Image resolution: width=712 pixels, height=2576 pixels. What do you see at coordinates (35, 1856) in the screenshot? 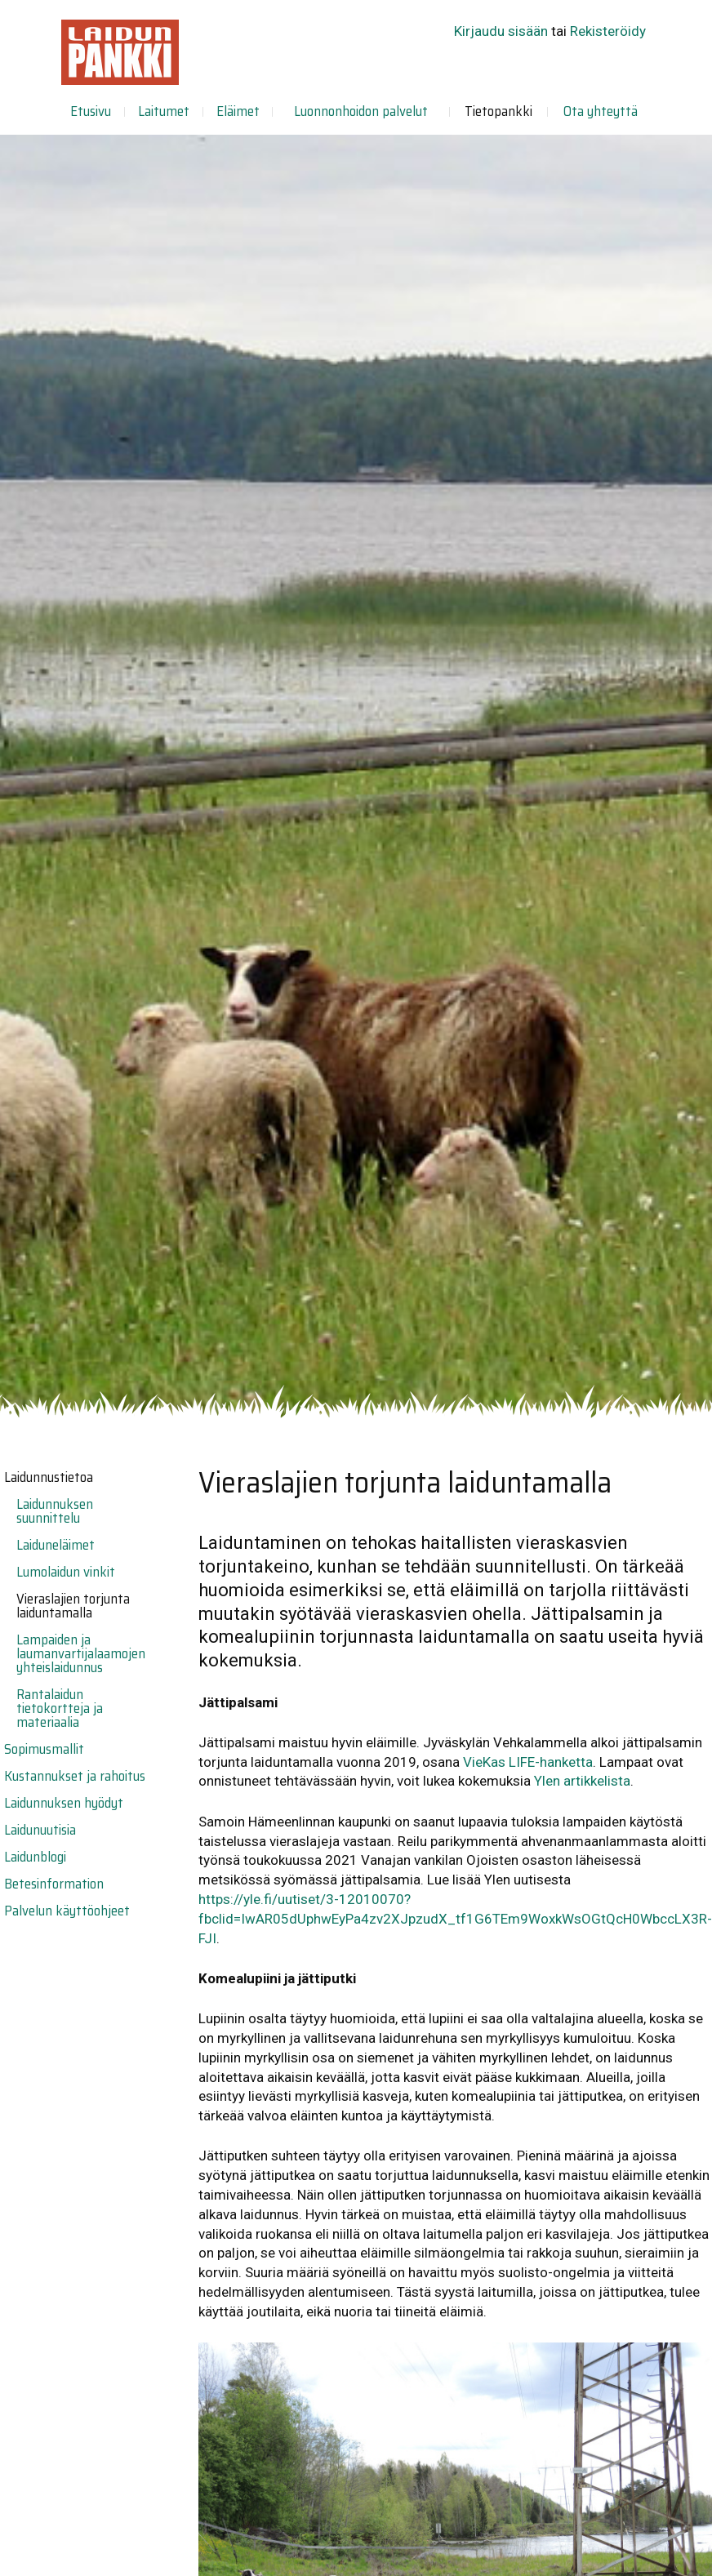
I see `Laidunblogi` at bounding box center [35, 1856].